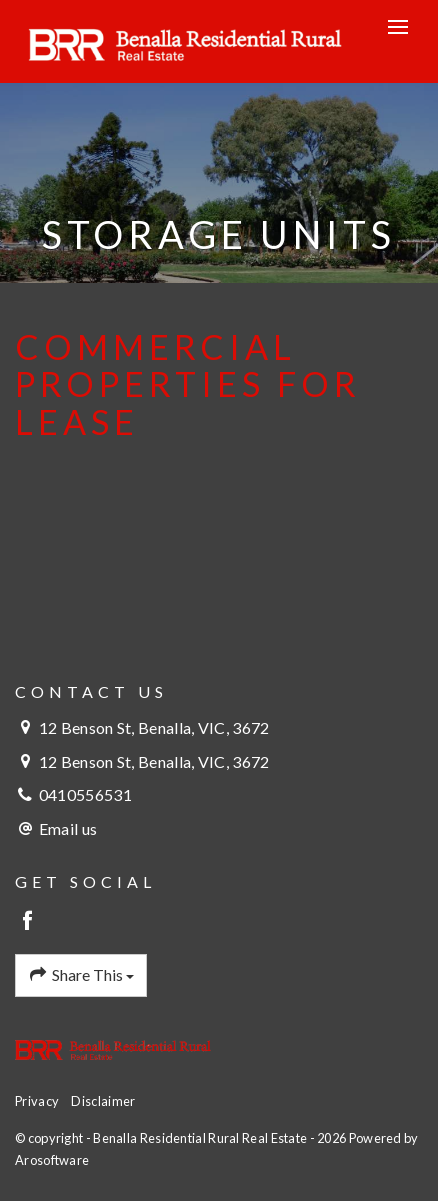  Describe the element at coordinates (398, 27) in the screenshot. I see `[Open menu]` at that location.